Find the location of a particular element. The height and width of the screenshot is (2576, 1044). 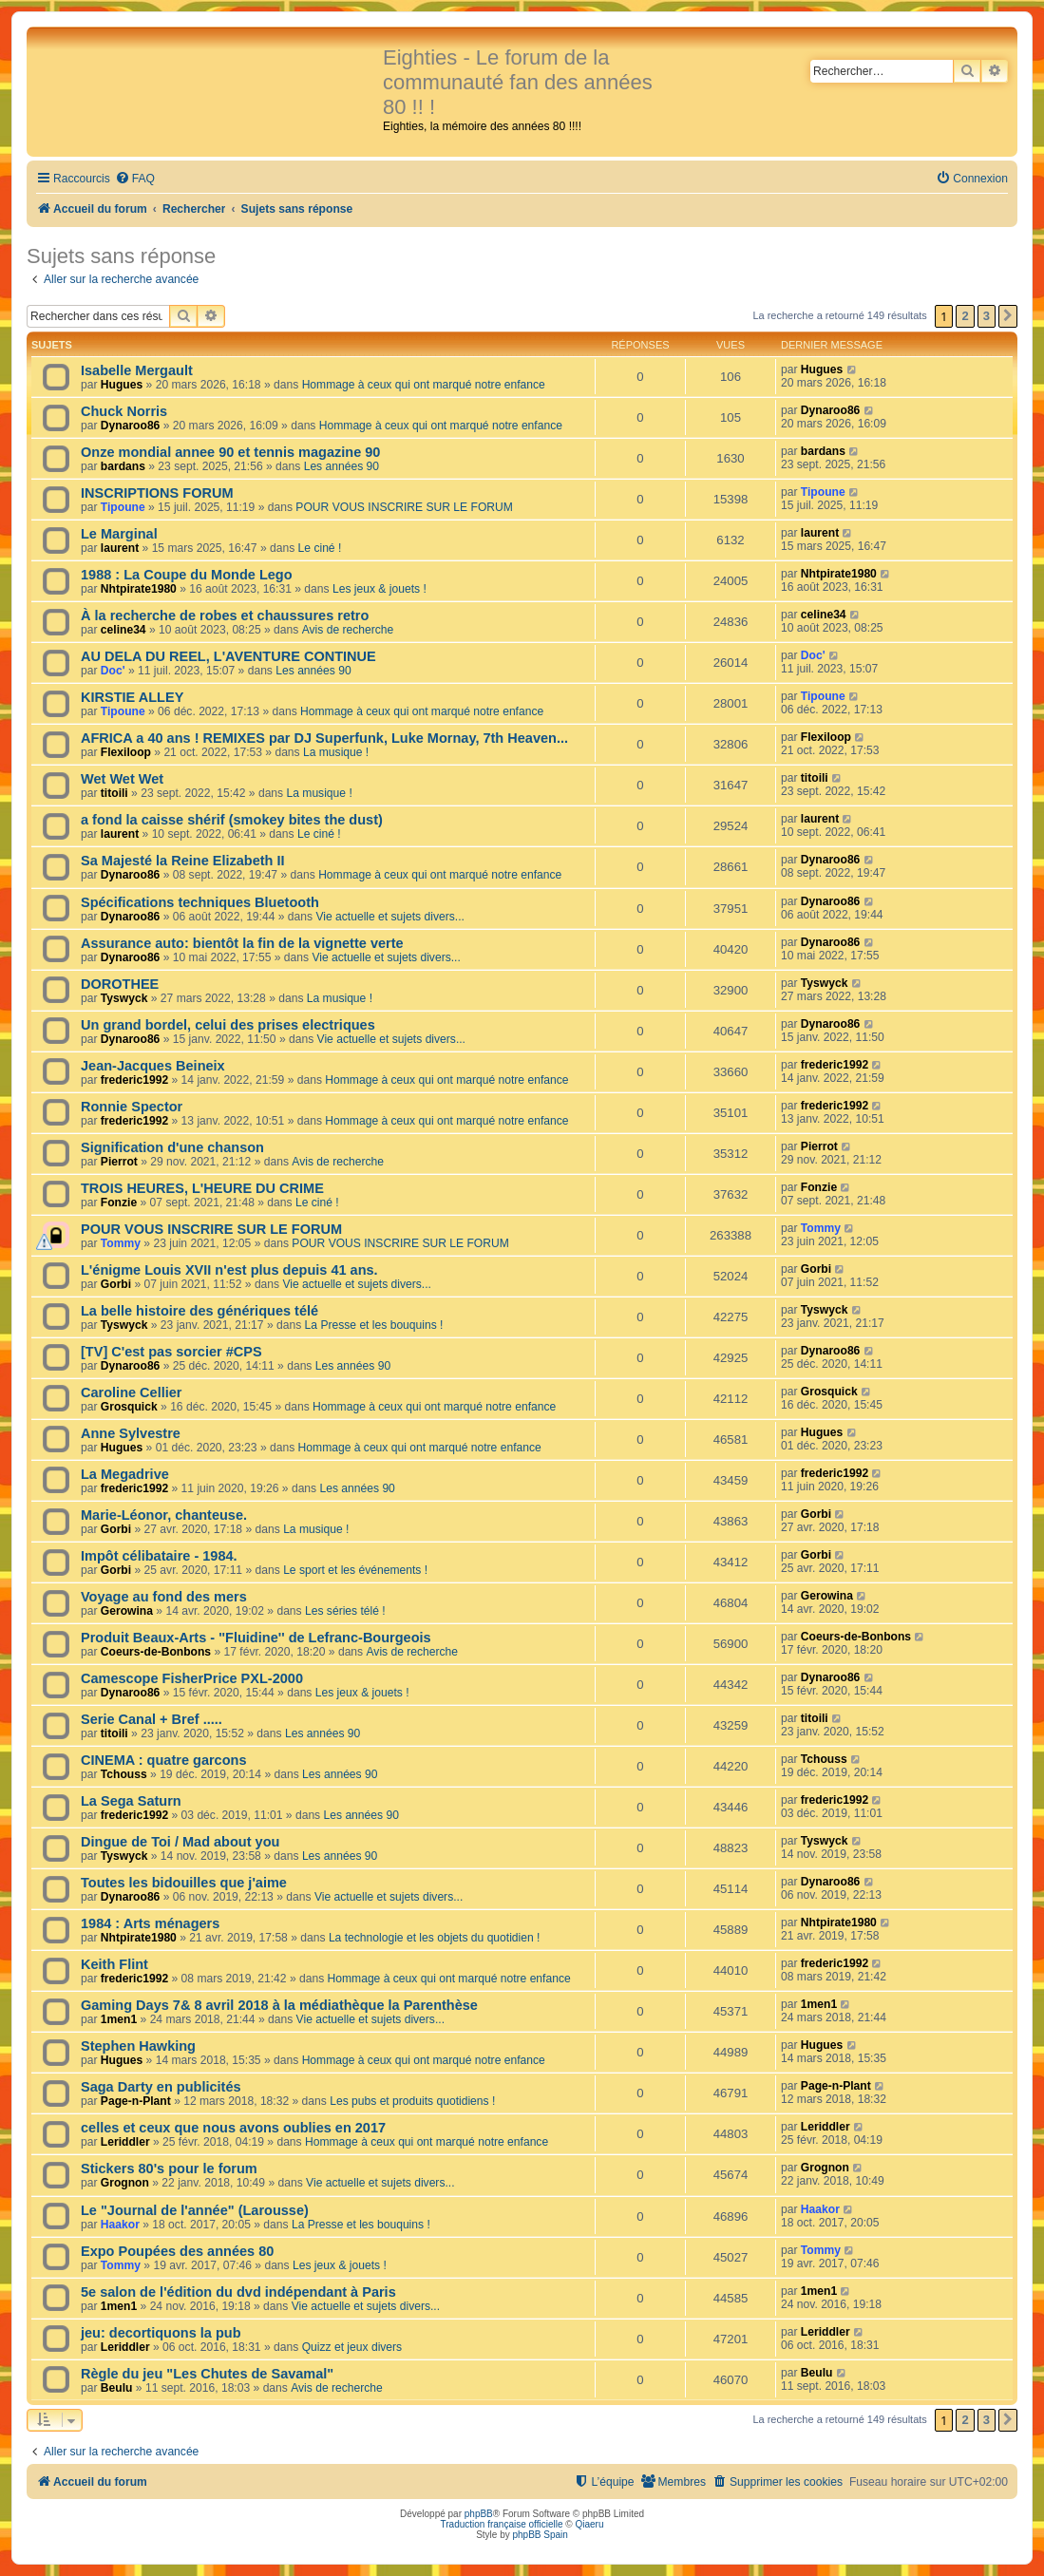

laurent is located at coordinates (120, 548).